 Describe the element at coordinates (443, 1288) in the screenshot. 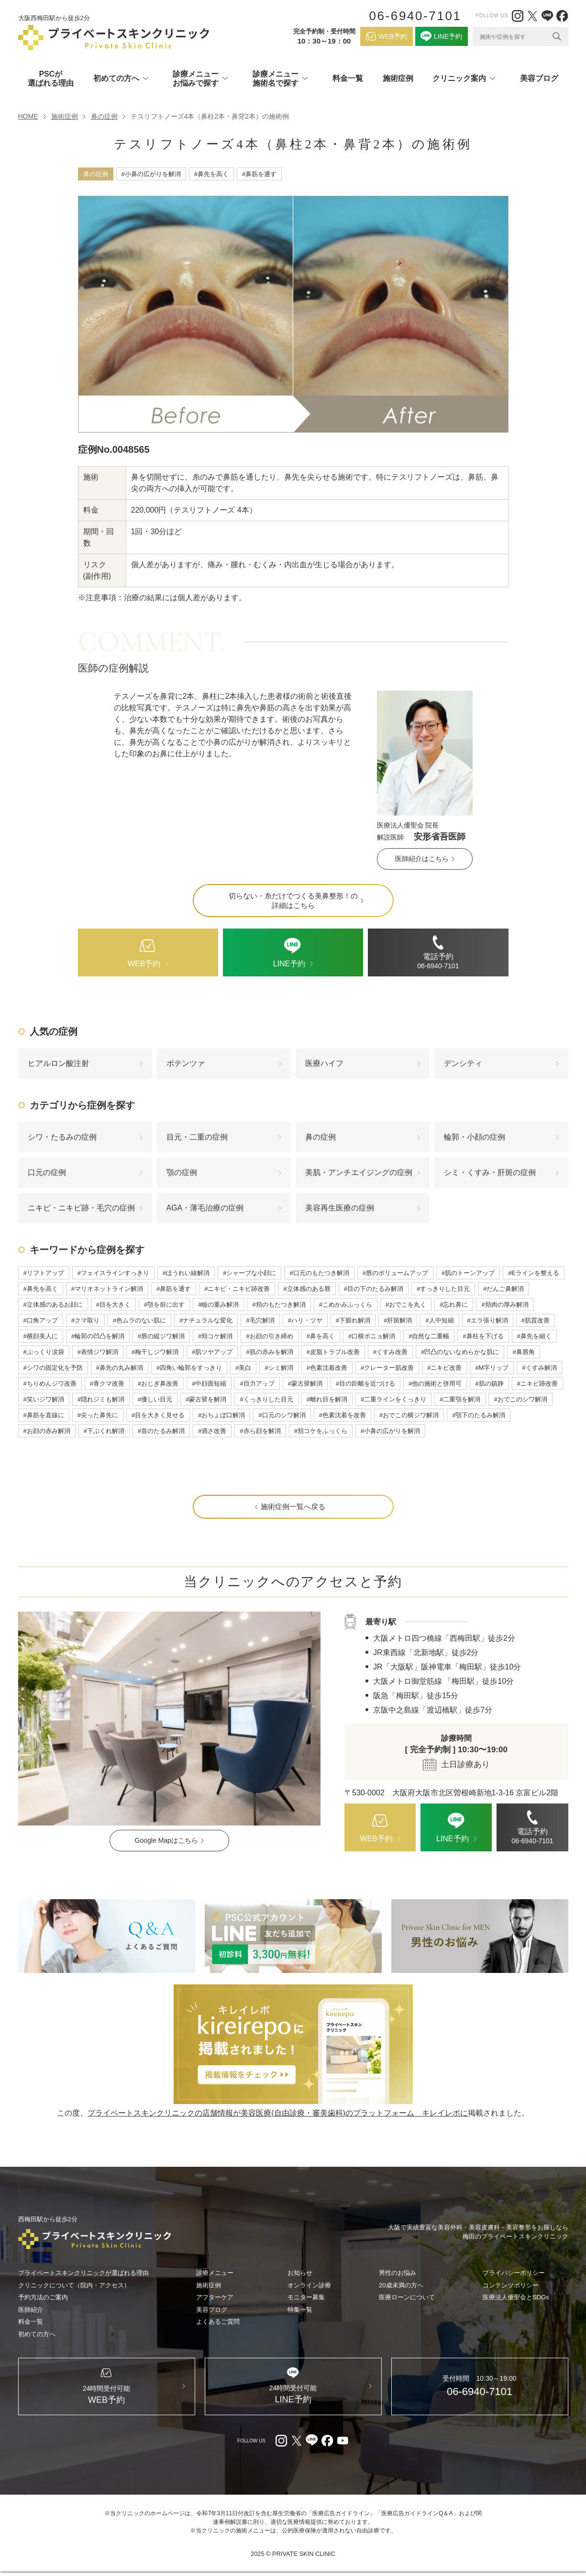

I see `#すっきりした目元` at that location.